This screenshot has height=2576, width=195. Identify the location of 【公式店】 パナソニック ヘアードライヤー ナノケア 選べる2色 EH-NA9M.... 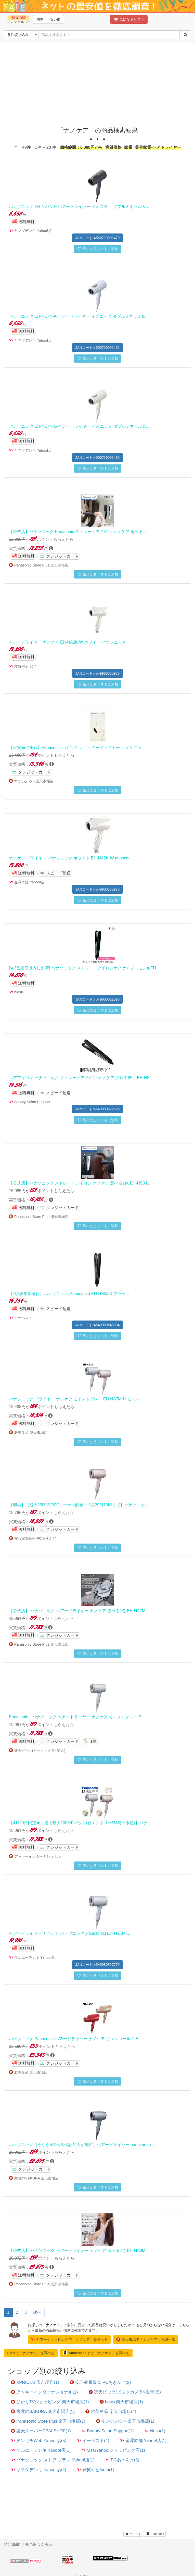
(79, 2250).